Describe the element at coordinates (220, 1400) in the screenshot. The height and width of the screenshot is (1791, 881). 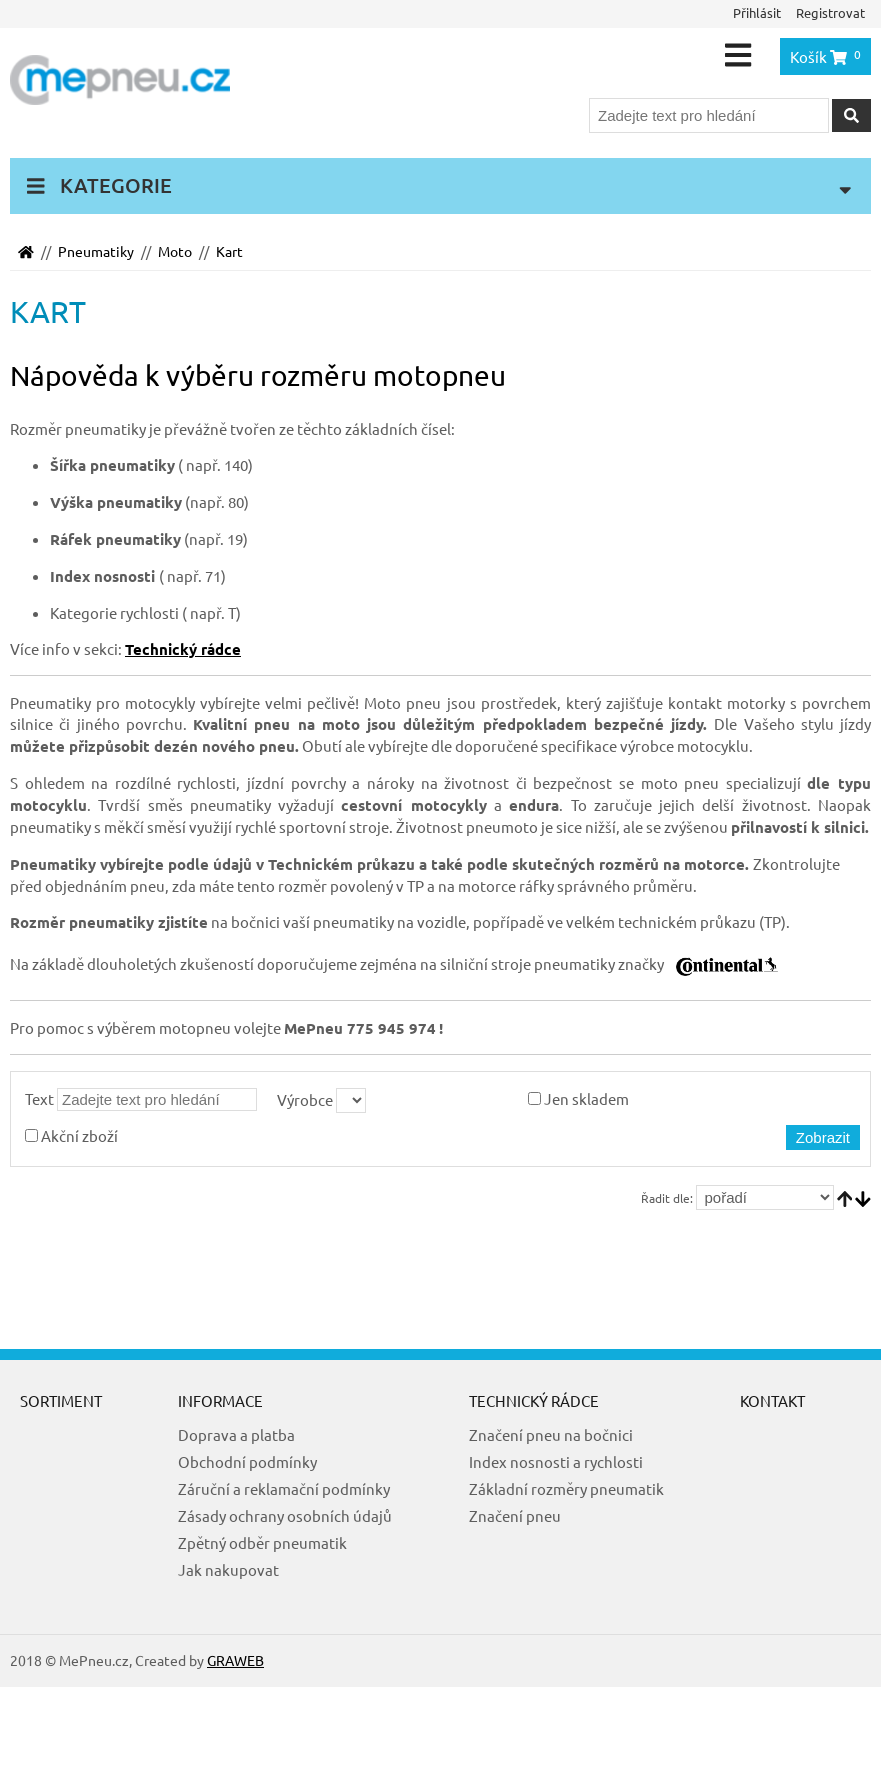
I see `Informace` at that location.